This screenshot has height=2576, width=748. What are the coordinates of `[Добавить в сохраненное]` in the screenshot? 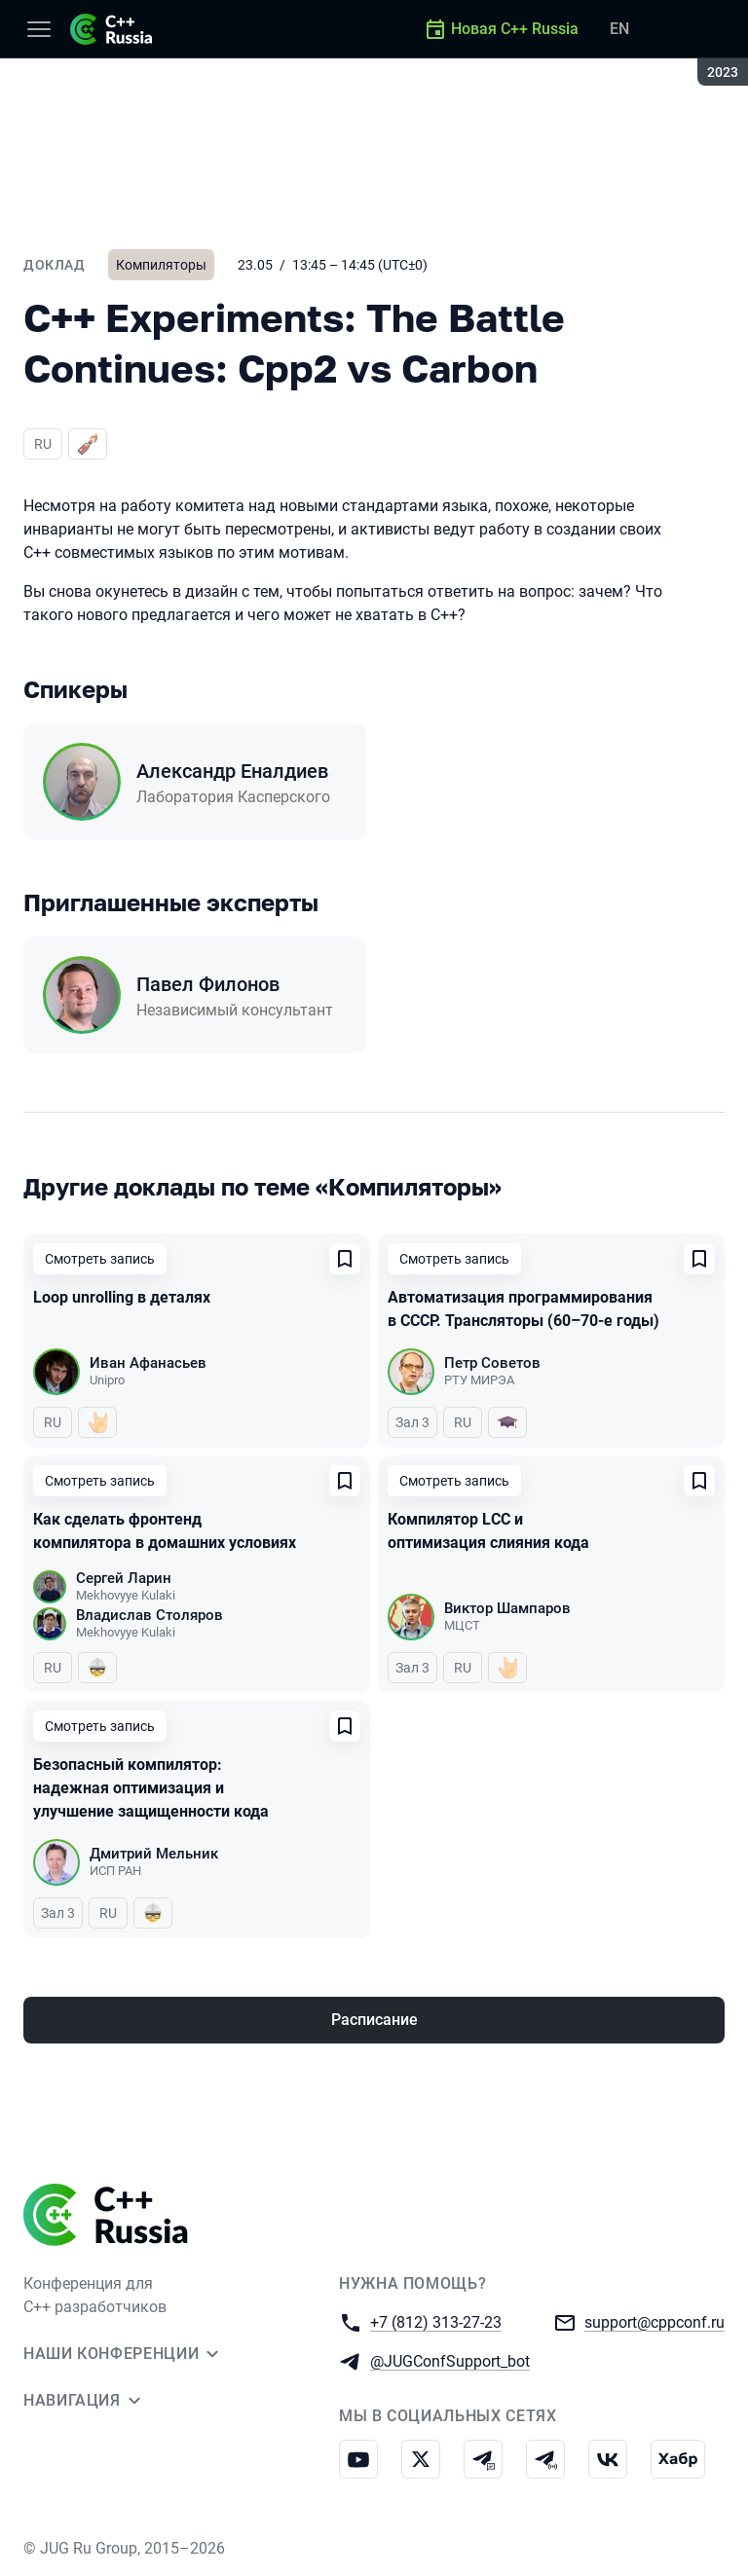 It's located at (344, 1258).